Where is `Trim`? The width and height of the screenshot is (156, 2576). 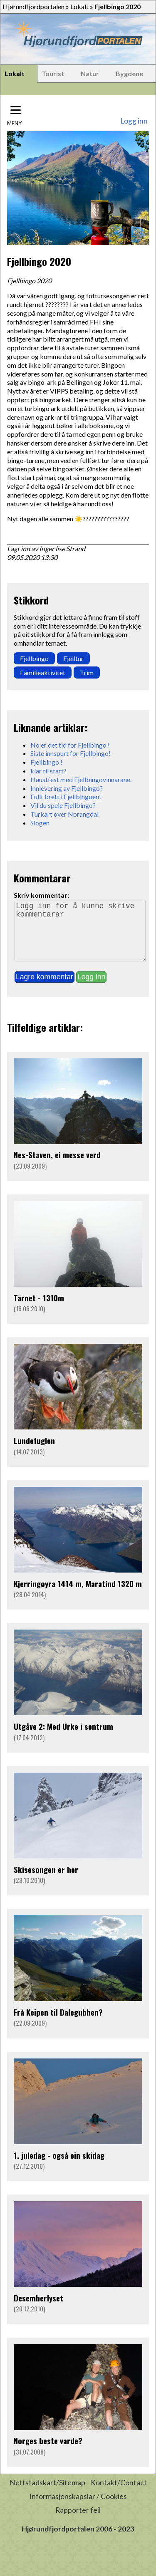
Trim is located at coordinates (87, 672).